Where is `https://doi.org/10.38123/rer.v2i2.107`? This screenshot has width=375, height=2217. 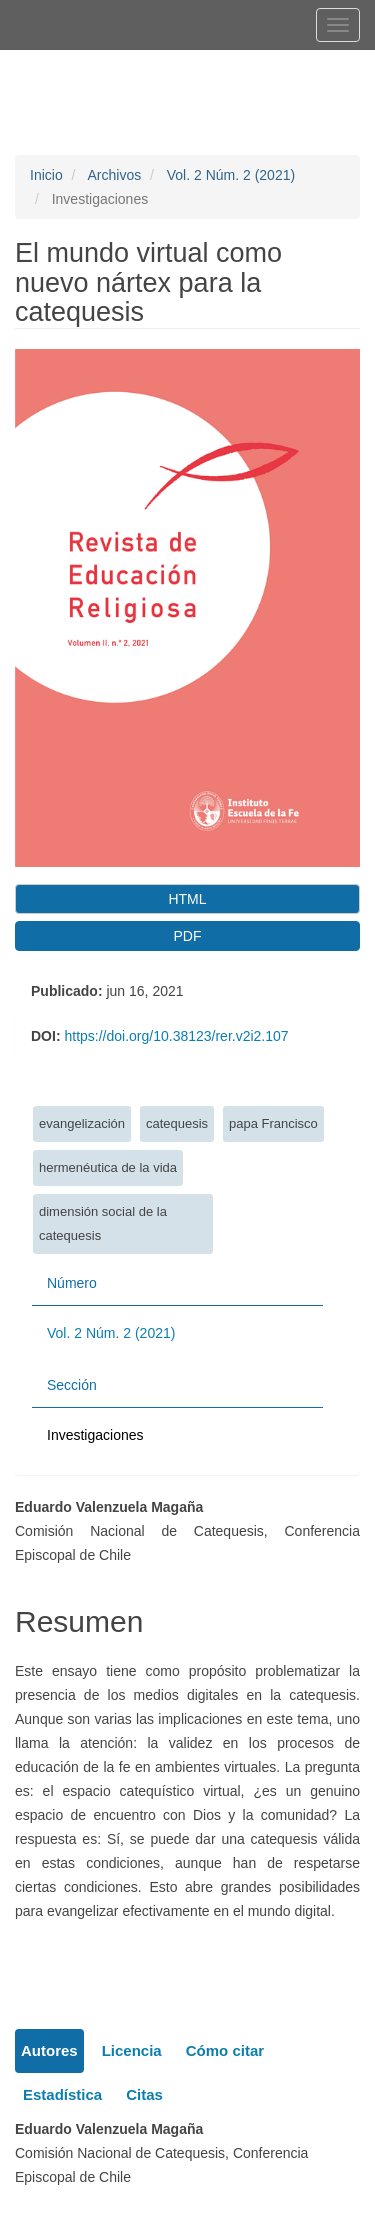
https://doi.org/10.38123/rer.v2i2.107 is located at coordinates (176, 1036).